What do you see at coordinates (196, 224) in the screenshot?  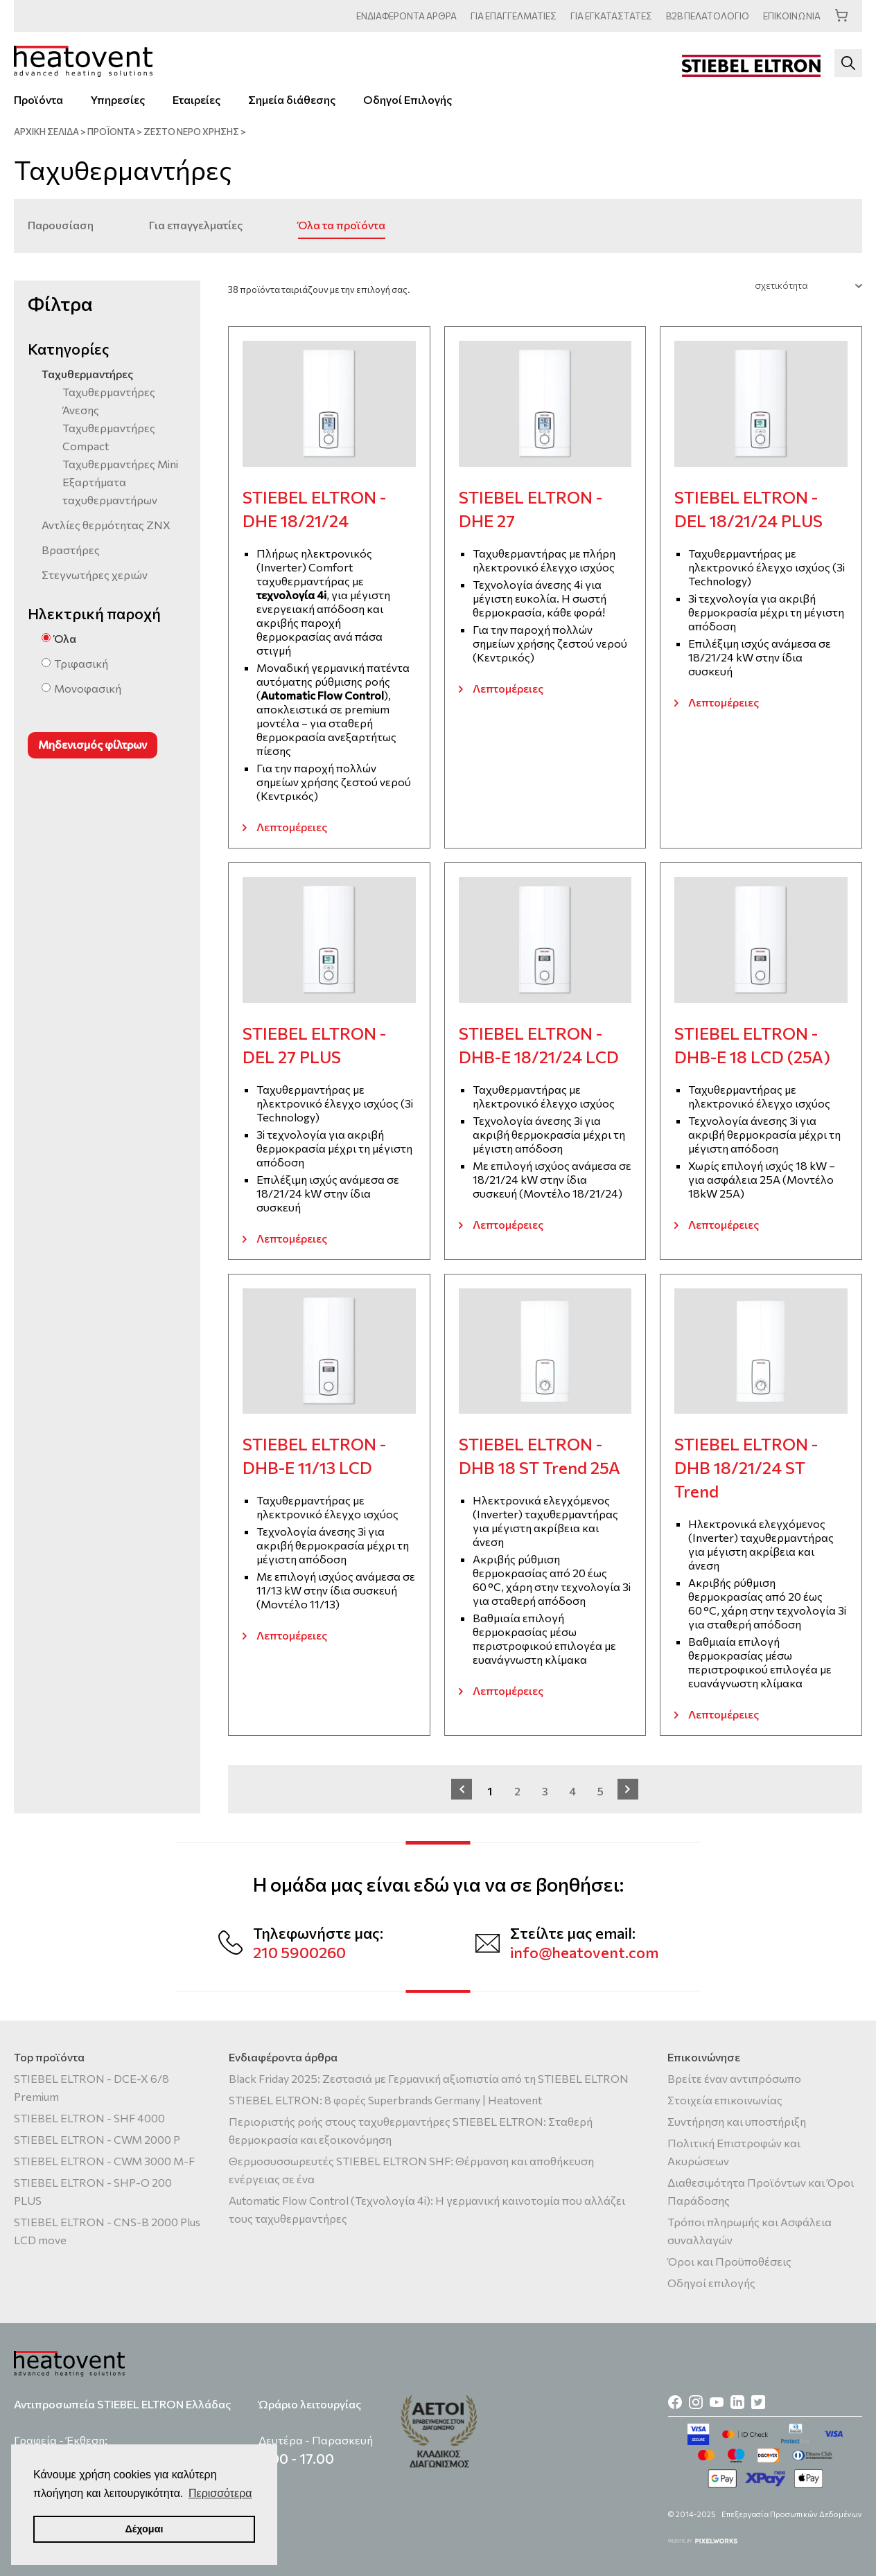 I see `Για επαγγελματίες` at bounding box center [196, 224].